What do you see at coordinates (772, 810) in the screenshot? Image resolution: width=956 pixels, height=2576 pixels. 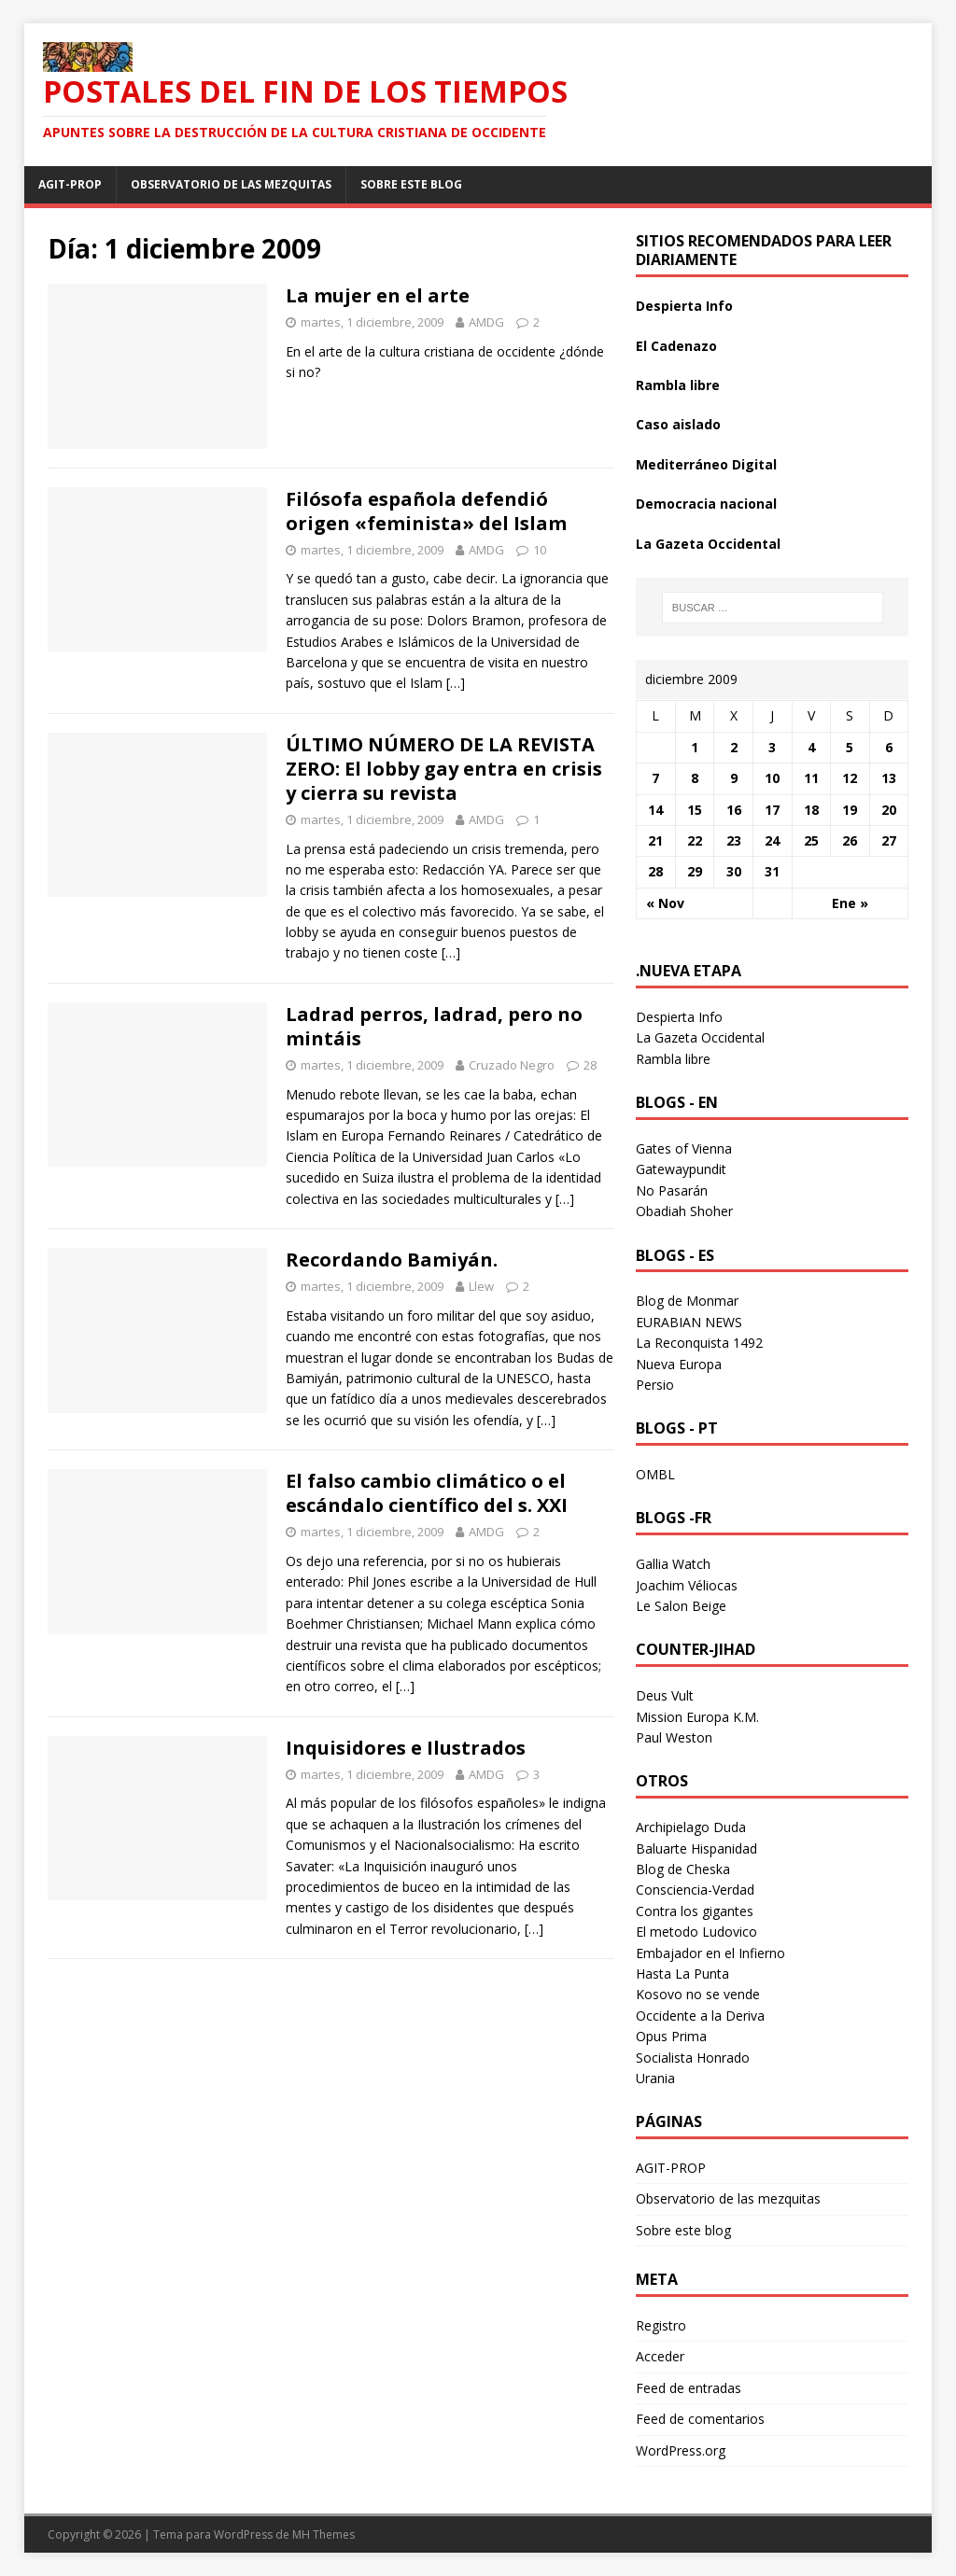 I see `17 [Entradas publicadas el 17 December 2009]` at bounding box center [772, 810].